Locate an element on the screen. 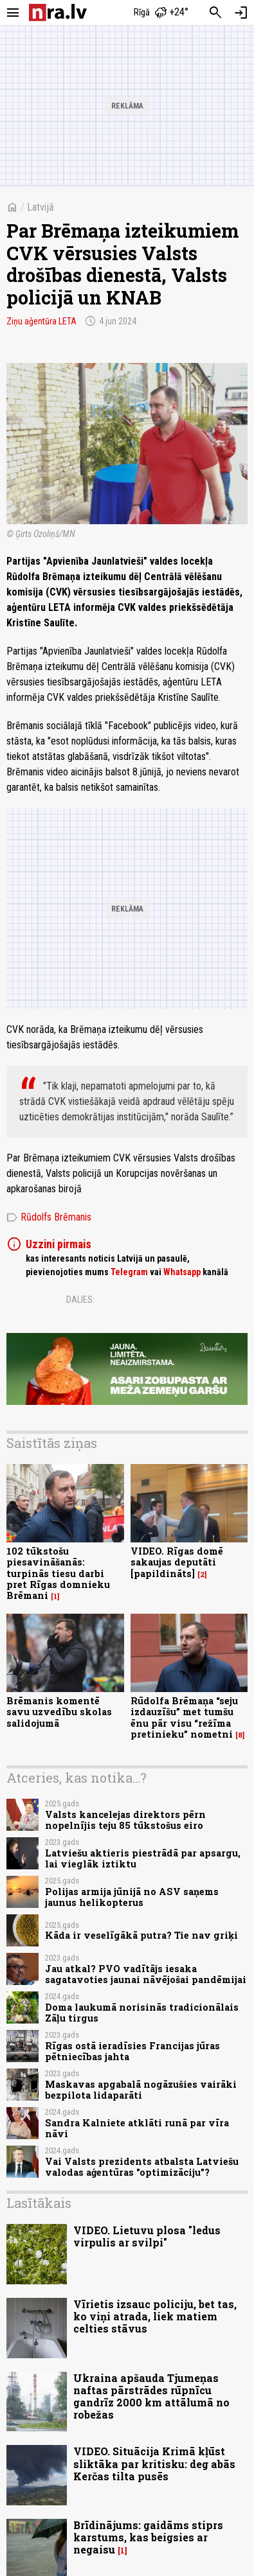 This screenshot has width=254, height=2576. Polijas armija jūnijā no ASV saņems jaunus helikopterus is located at coordinates (132, 1897).